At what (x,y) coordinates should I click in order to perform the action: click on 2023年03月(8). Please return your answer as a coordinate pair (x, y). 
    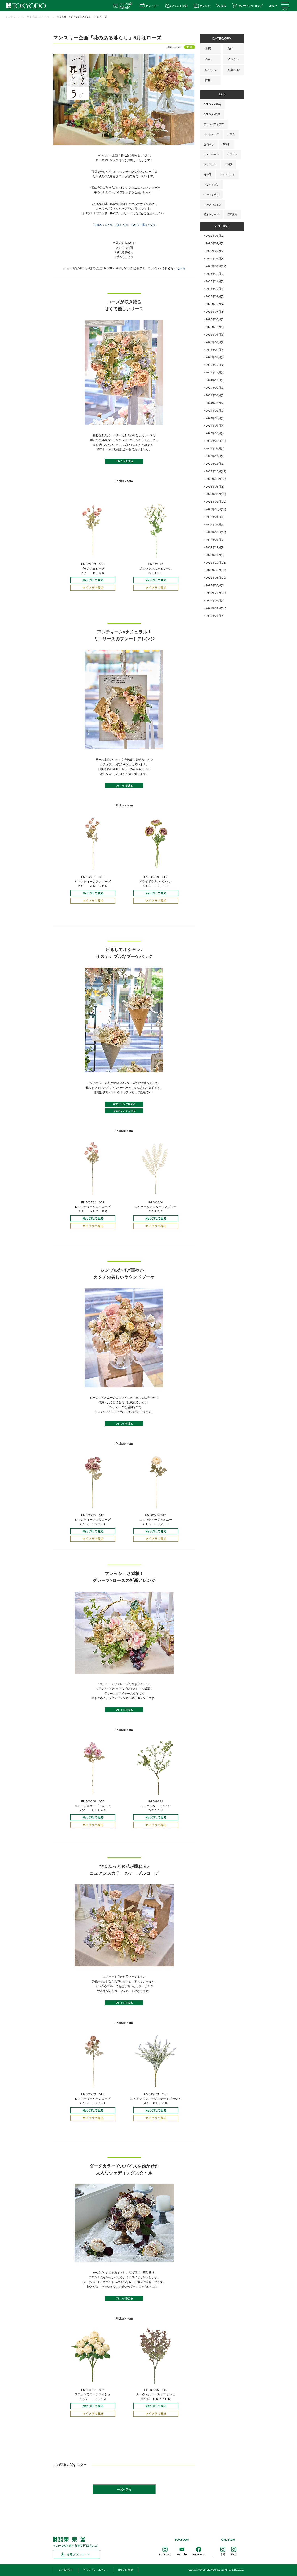
    Looking at the image, I should click on (215, 524).